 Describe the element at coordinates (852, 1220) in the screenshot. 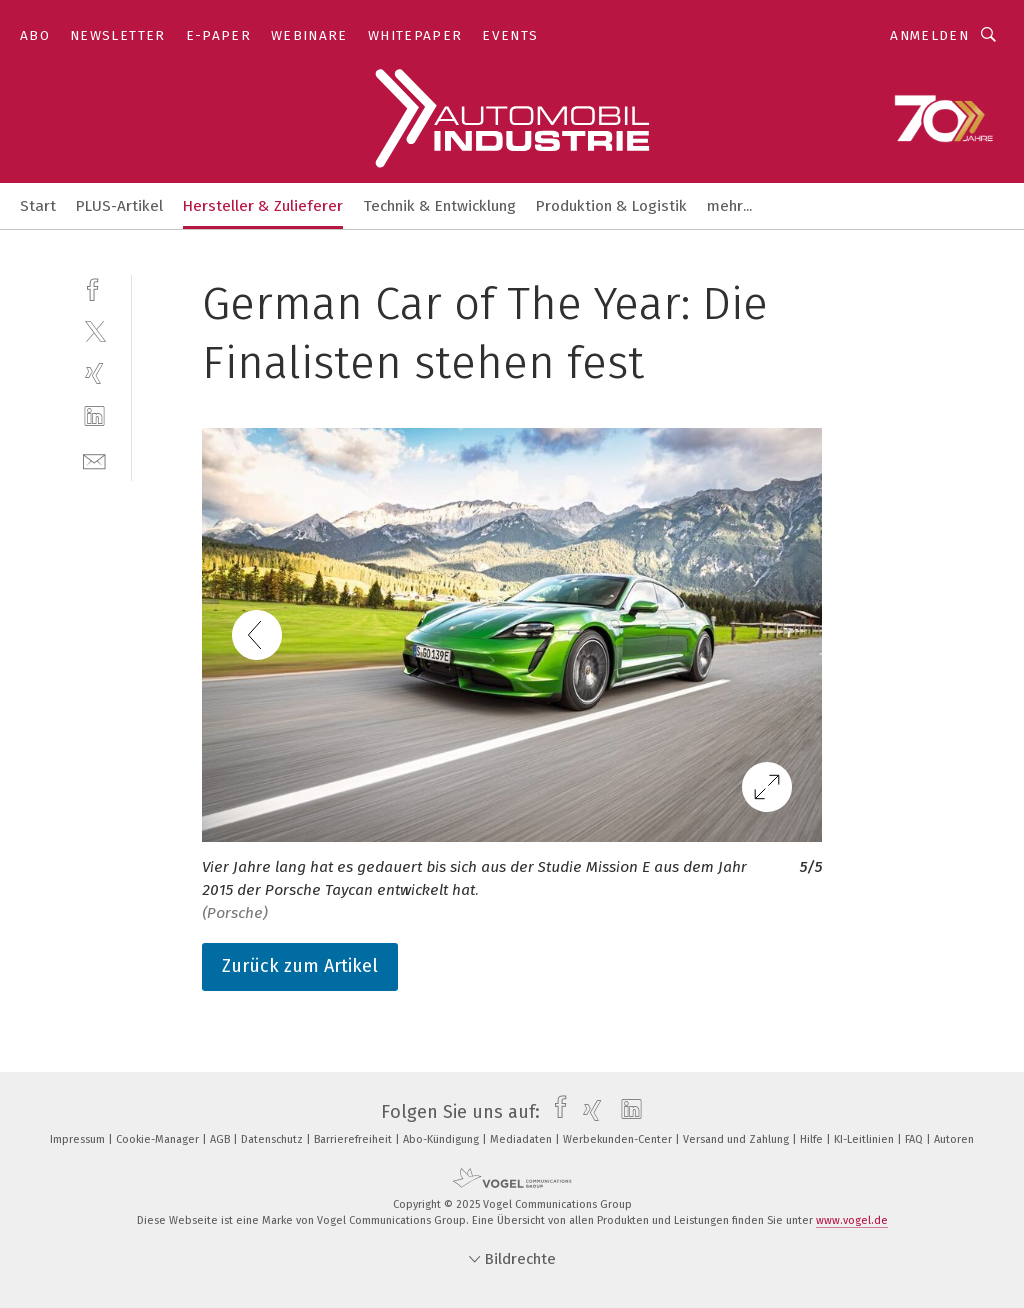

I see `www.vogel.de` at that location.